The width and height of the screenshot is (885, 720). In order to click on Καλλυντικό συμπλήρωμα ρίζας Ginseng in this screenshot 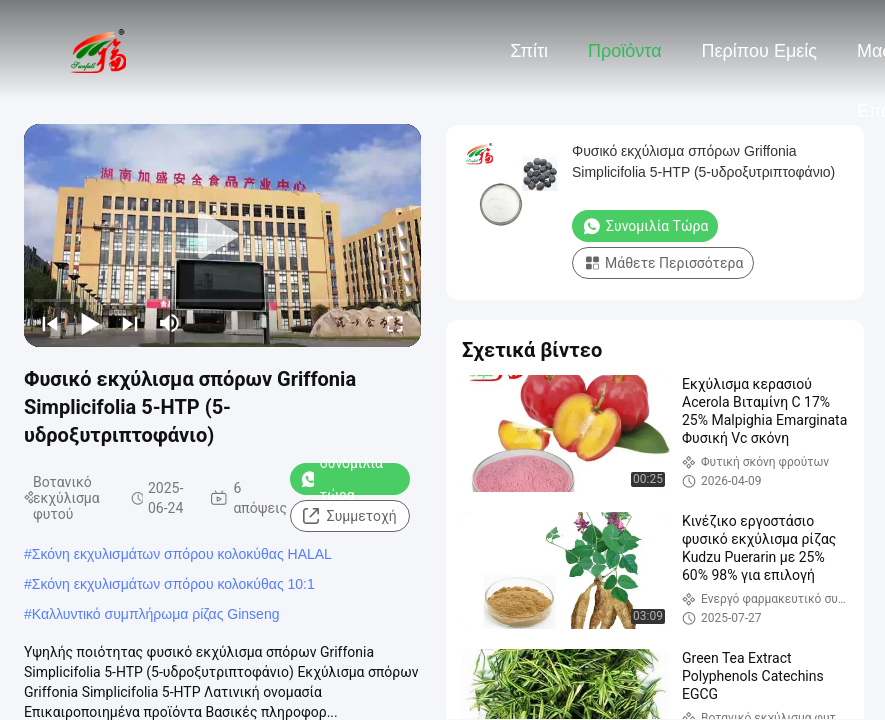, I will do `click(156, 614)`.